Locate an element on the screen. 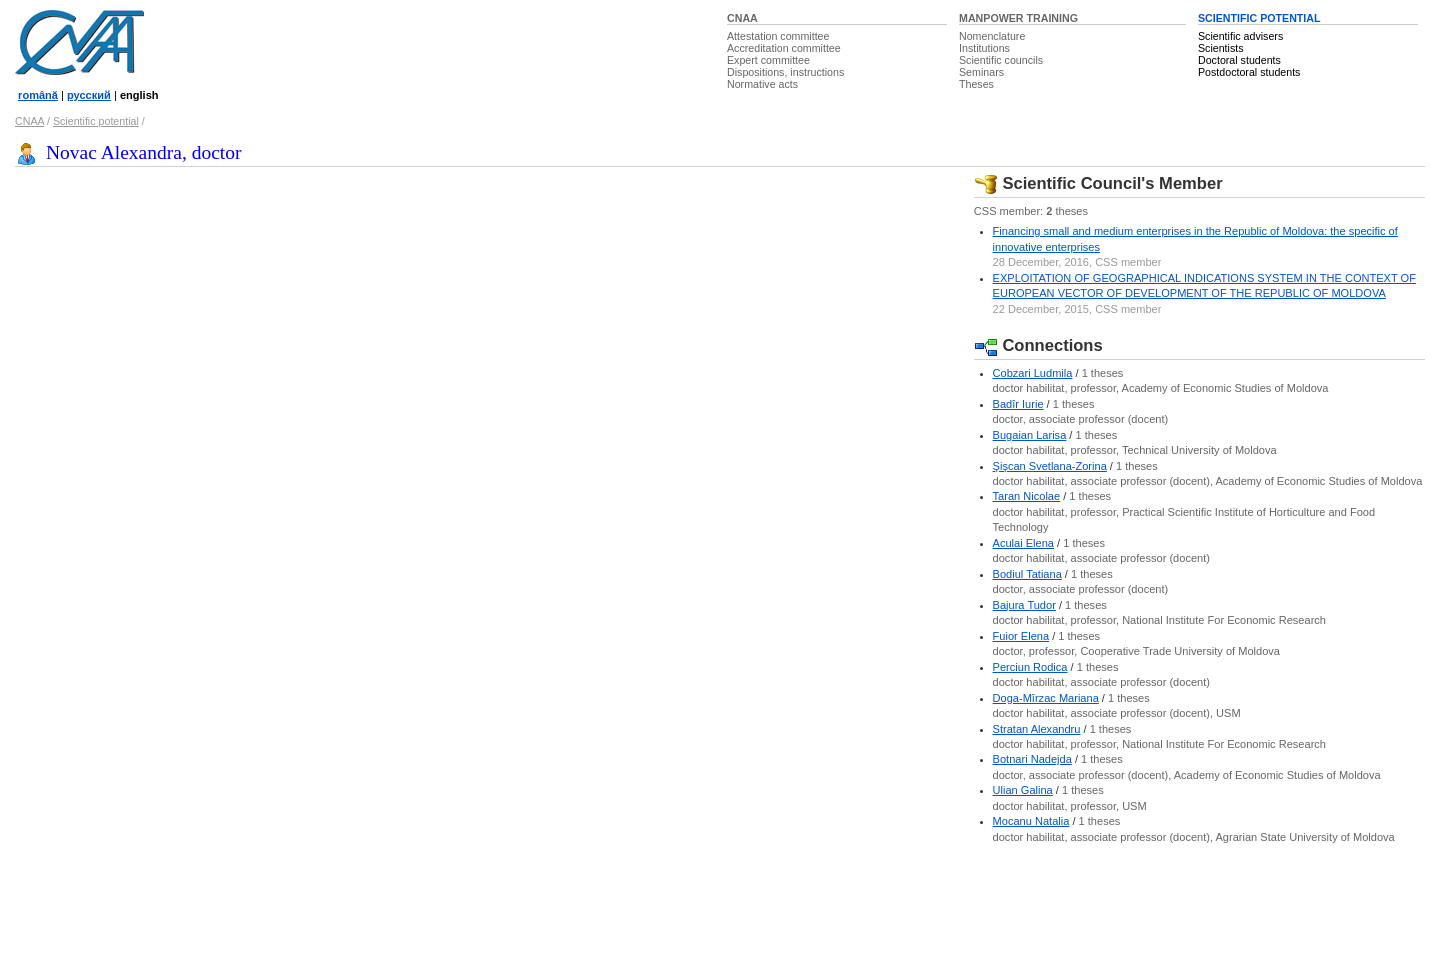  Şişcan Svetlana-Zorina is located at coordinates (1050, 466).